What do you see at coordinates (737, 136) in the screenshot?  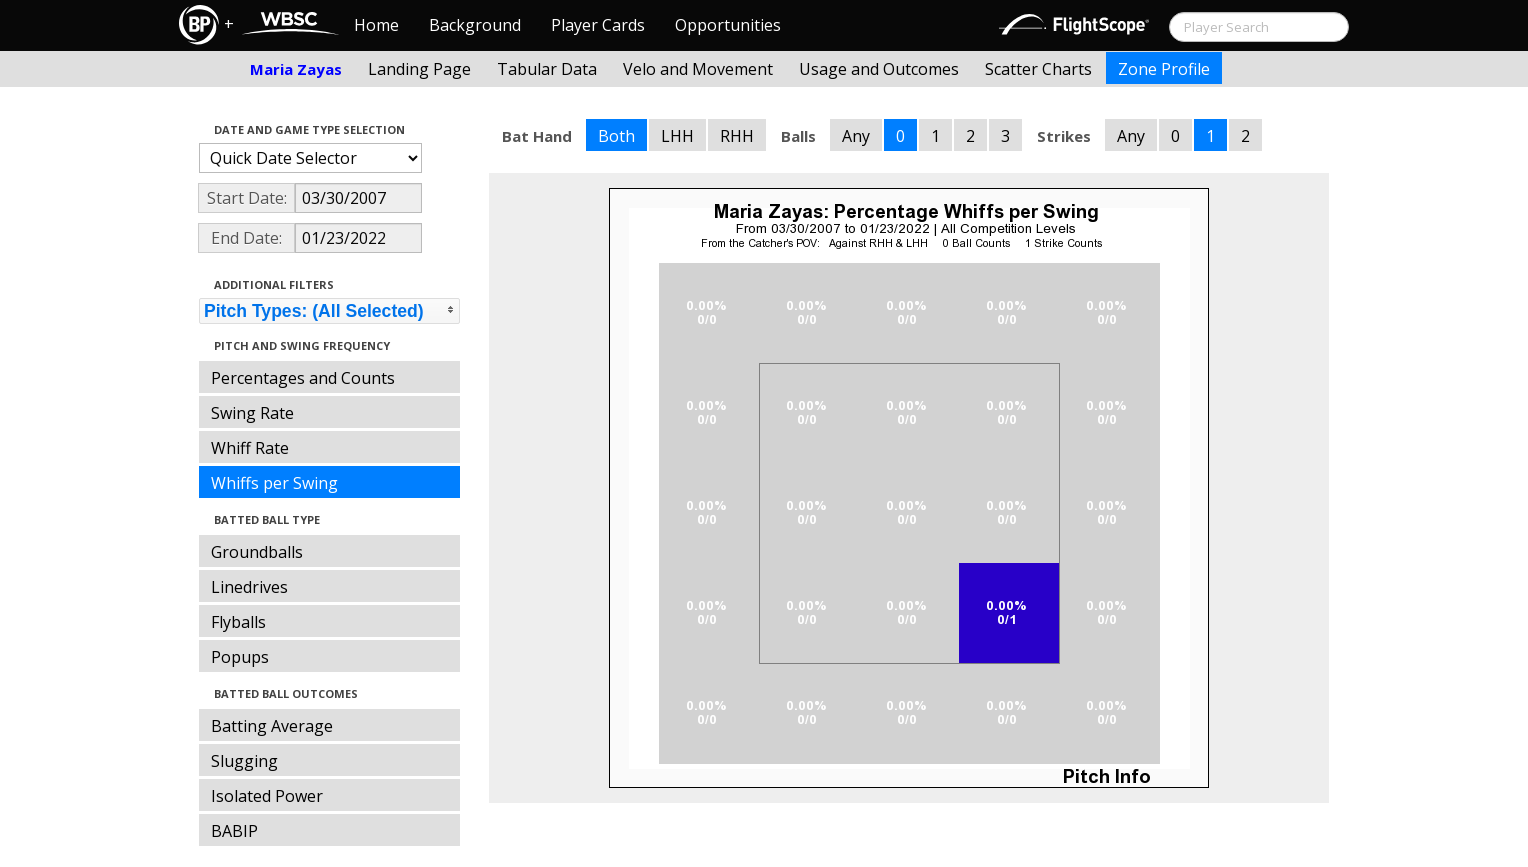 I see `RHH` at bounding box center [737, 136].